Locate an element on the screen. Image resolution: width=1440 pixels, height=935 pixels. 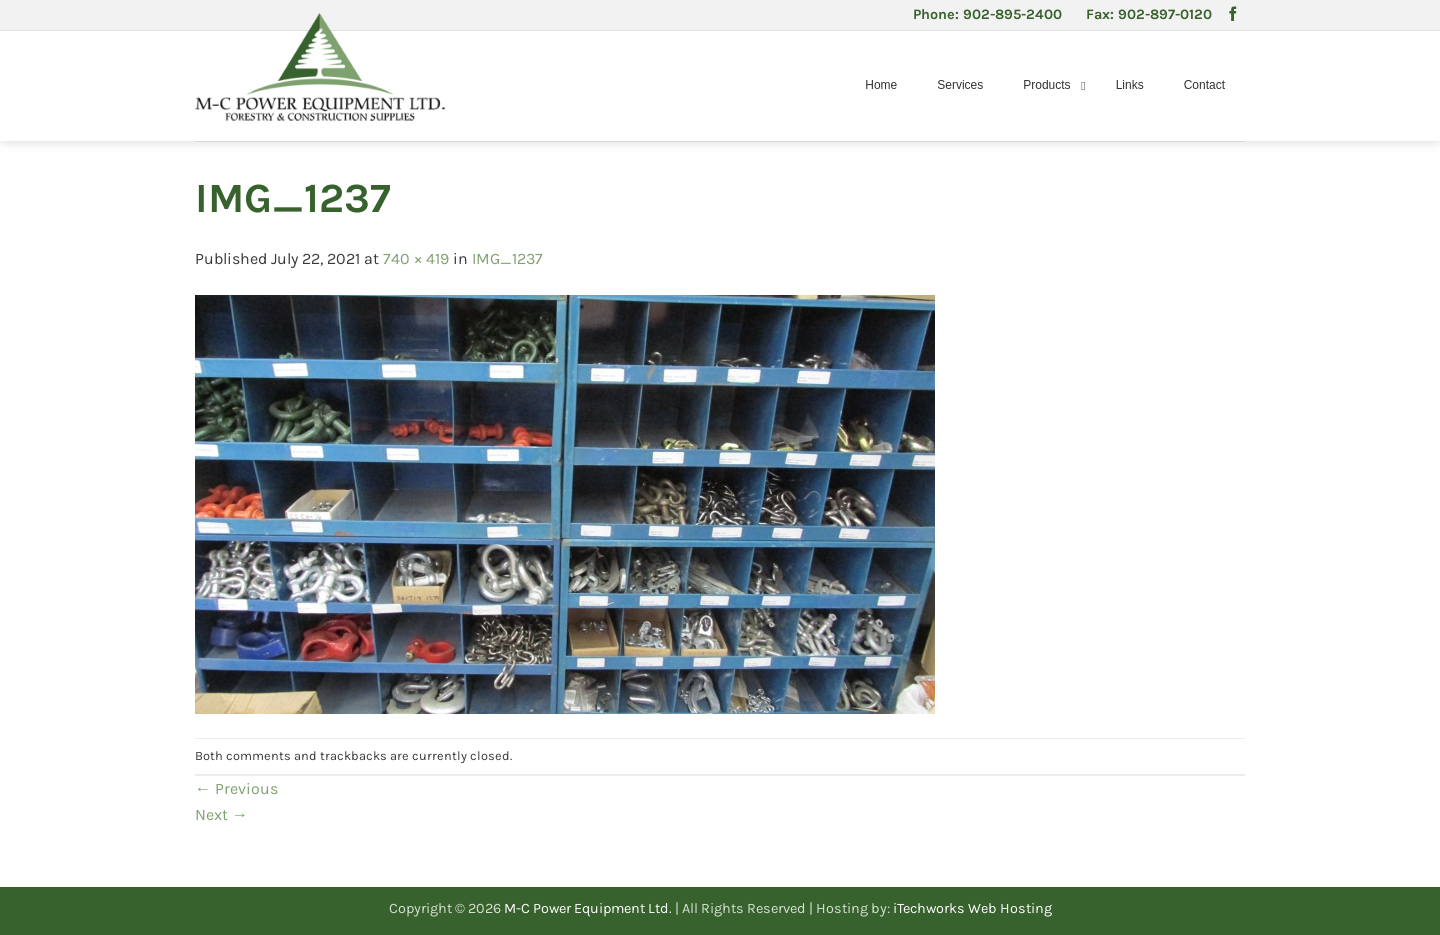
iTechworks Web Hosting is located at coordinates (972, 908).